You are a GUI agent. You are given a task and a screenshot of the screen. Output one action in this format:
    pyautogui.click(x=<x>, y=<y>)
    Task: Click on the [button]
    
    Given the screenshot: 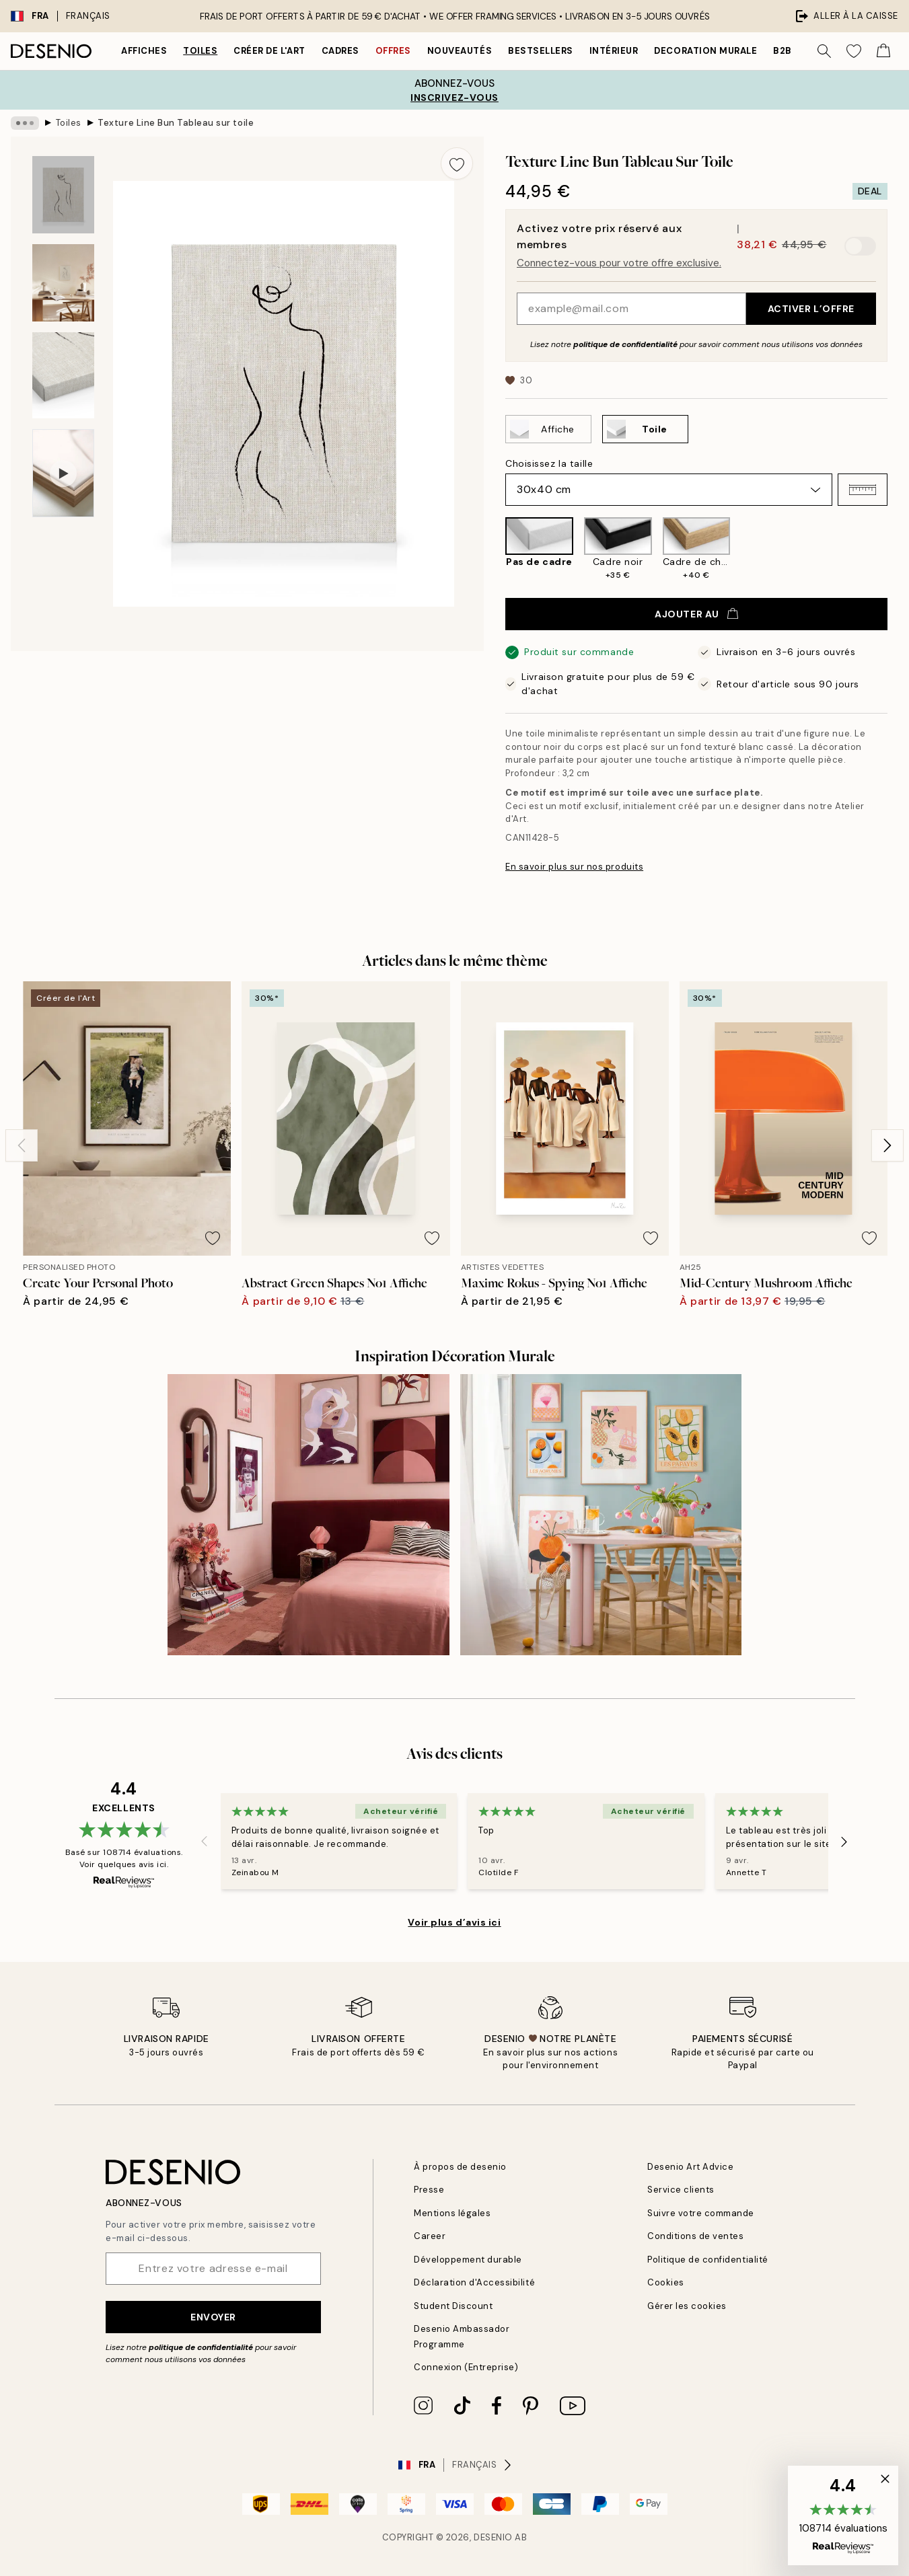 What is the action you would take?
    pyautogui.click(x=862, y=489)
    